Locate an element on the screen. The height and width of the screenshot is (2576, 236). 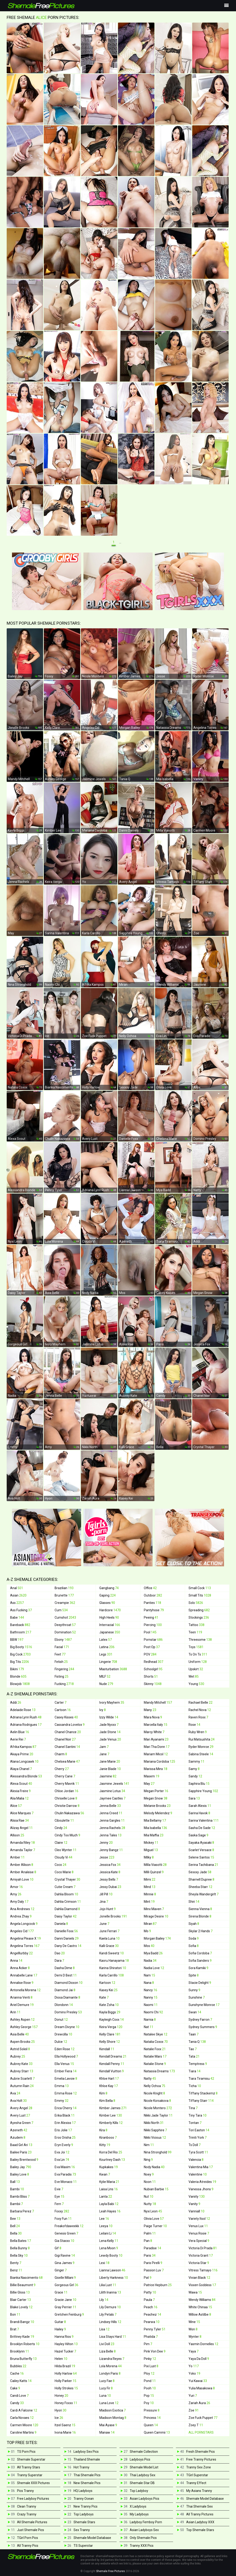
Jessy Dubai is located at coordinates (110, 1887).